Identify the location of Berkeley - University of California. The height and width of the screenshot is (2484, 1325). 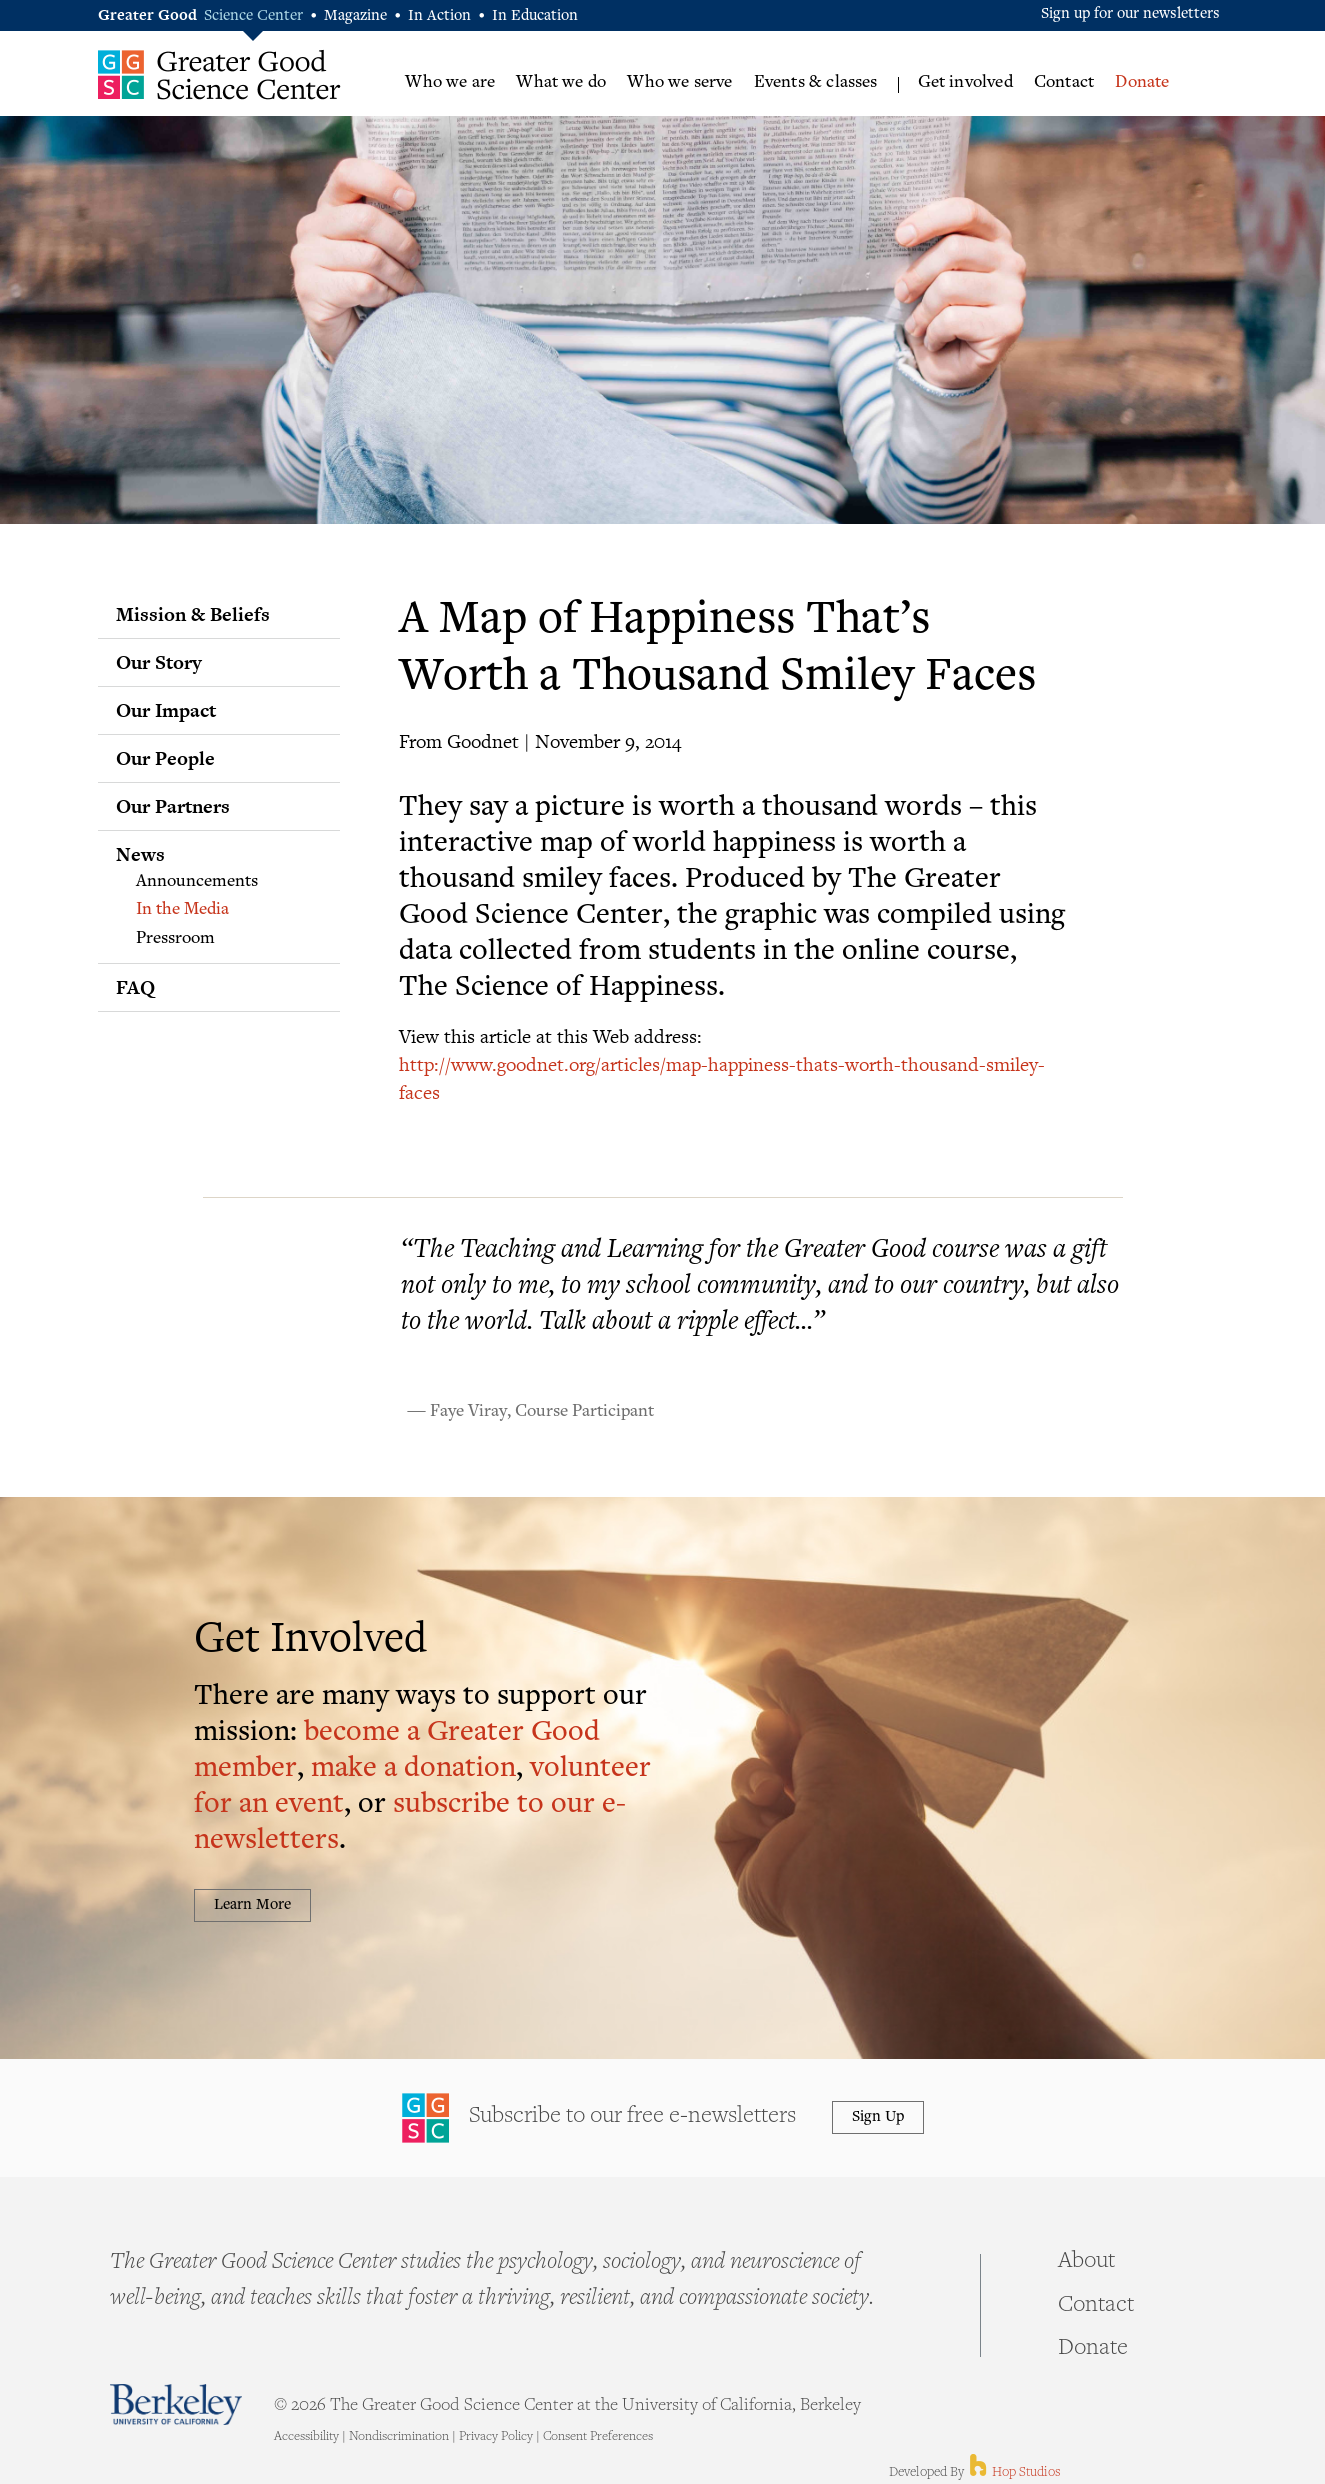
(176, 2404).